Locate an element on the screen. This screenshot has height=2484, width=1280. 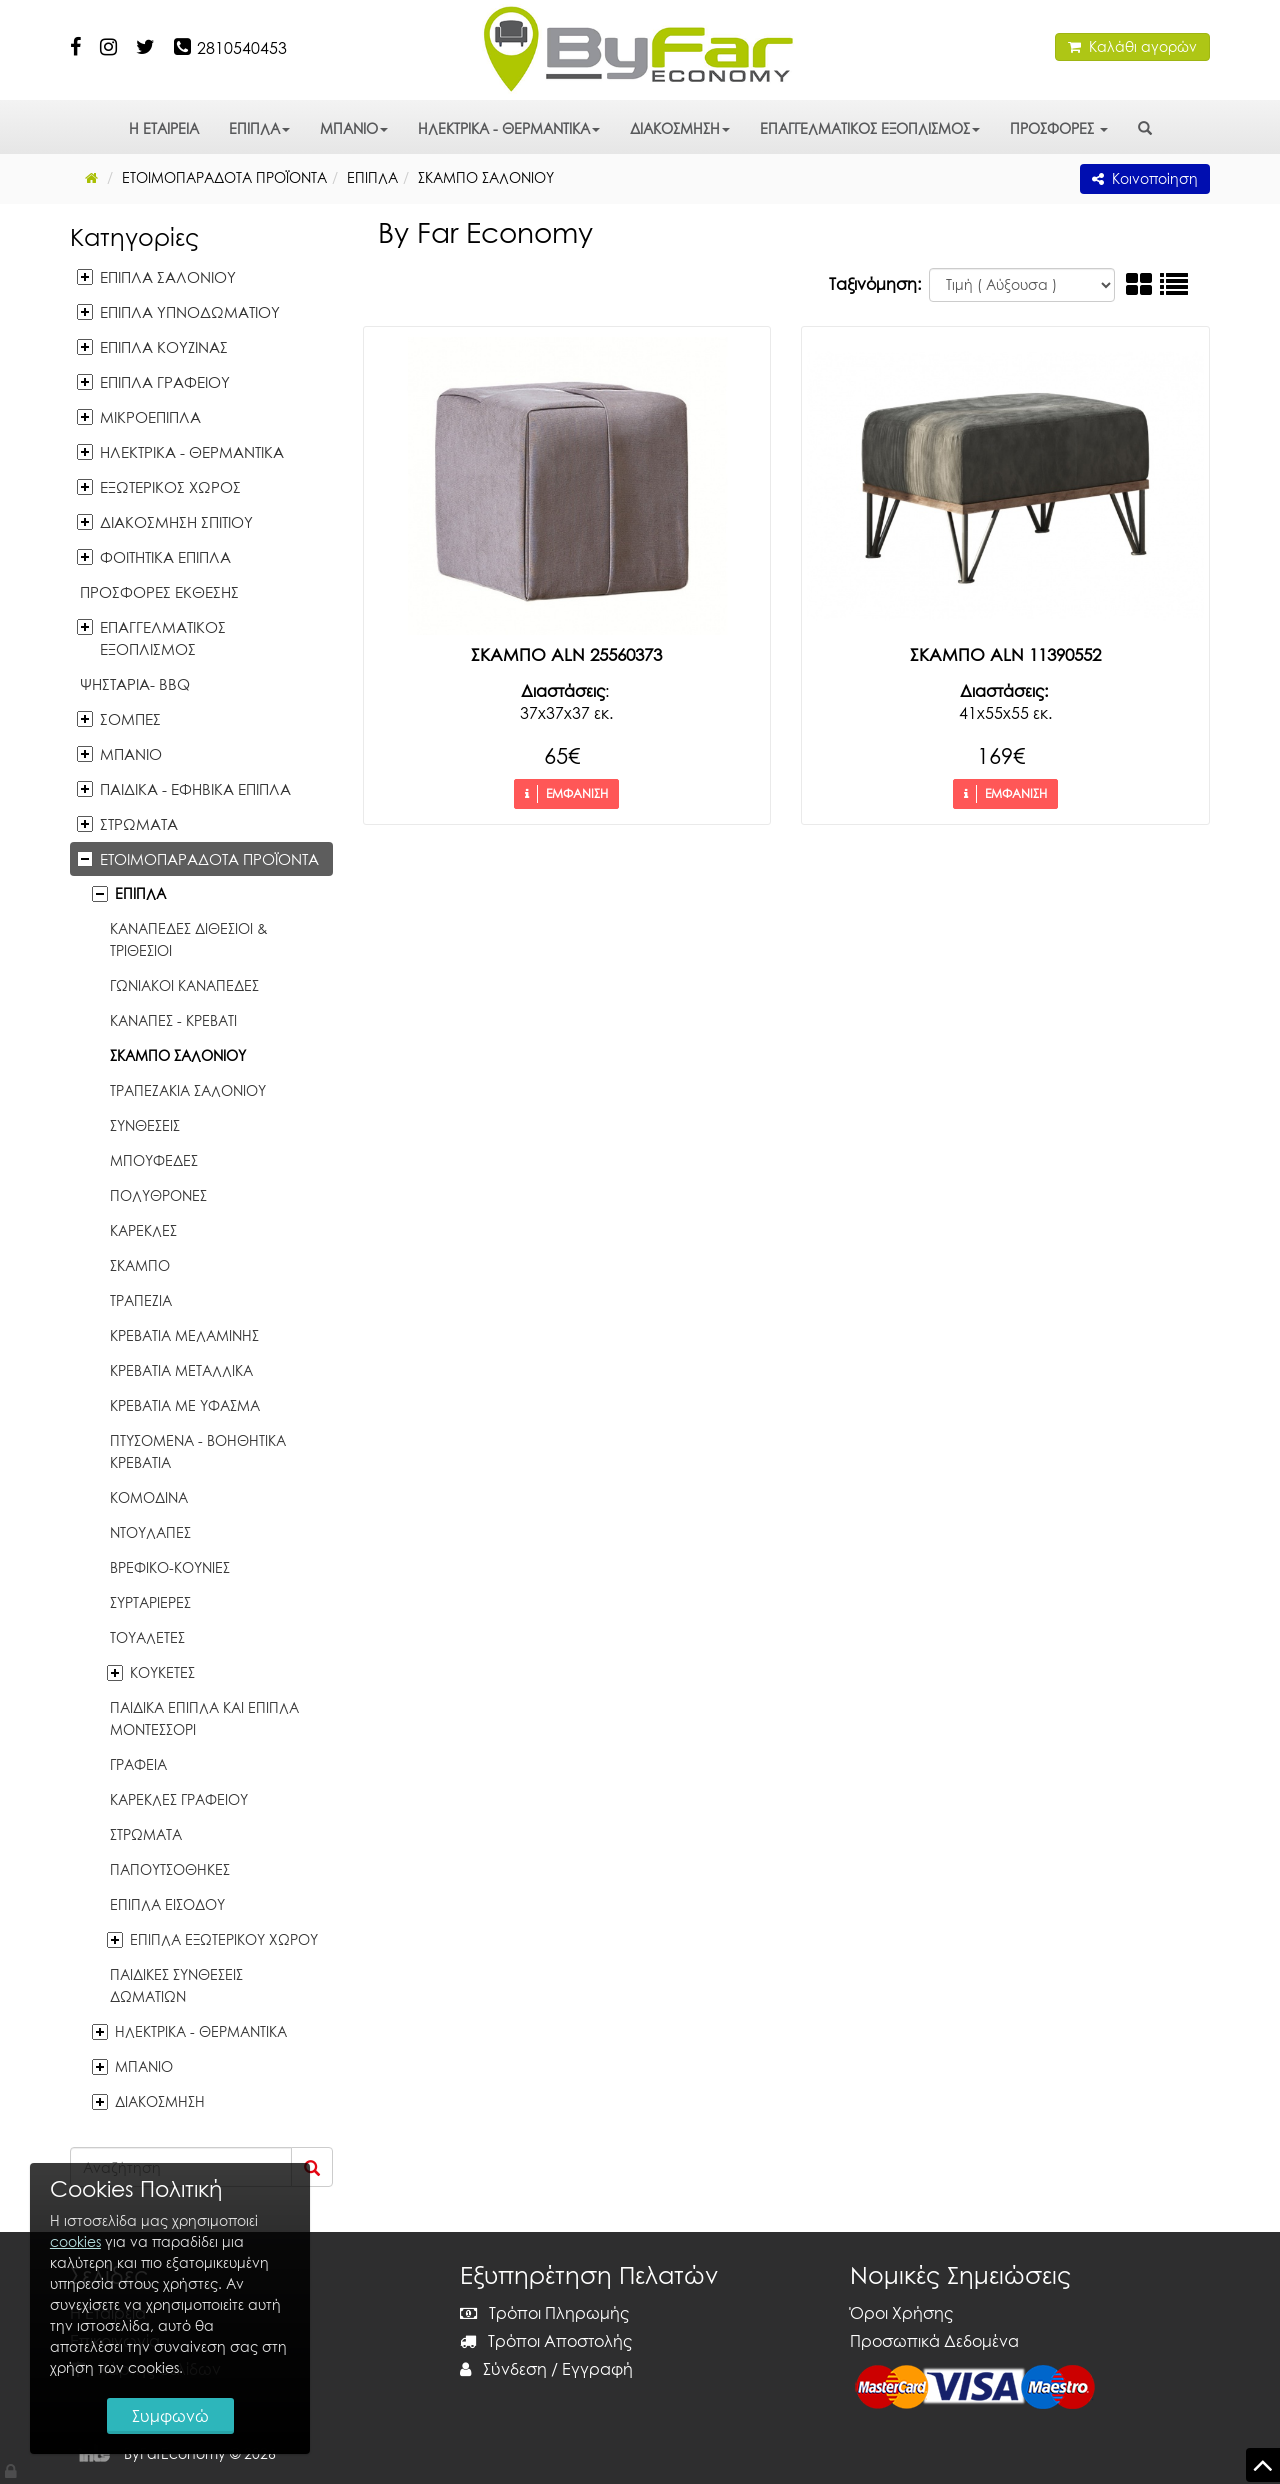
ΣΚΑΜΠΟ ALN 25560373 is located at coordinates (566, 654).